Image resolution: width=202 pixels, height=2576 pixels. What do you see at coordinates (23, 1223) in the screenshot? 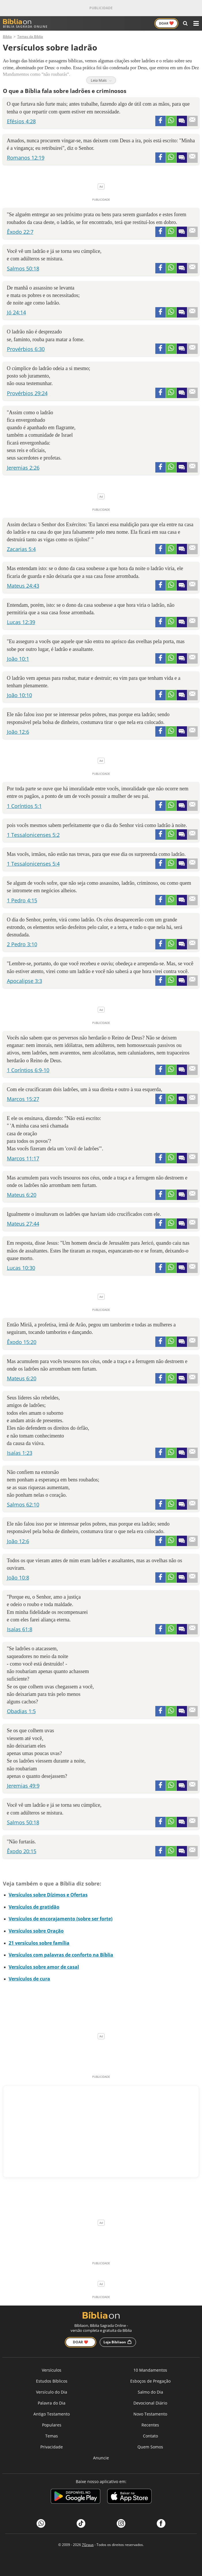
I see `Mateus 27:44` at bounding box center [23, 1223].